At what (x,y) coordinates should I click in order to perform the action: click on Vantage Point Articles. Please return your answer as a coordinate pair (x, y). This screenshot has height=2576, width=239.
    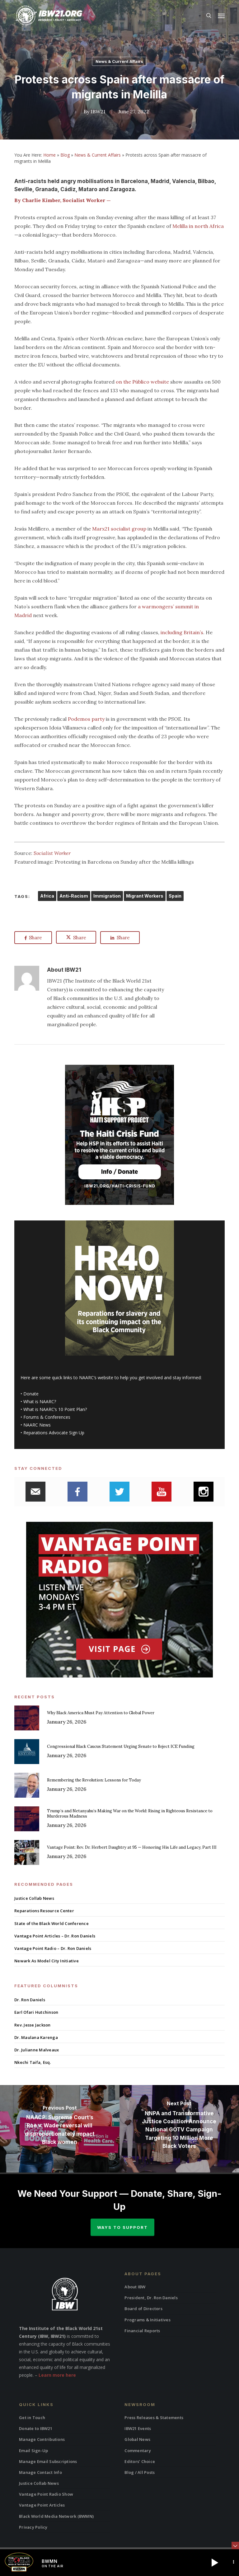
    Looking at the image, I should click on (42, 2505).